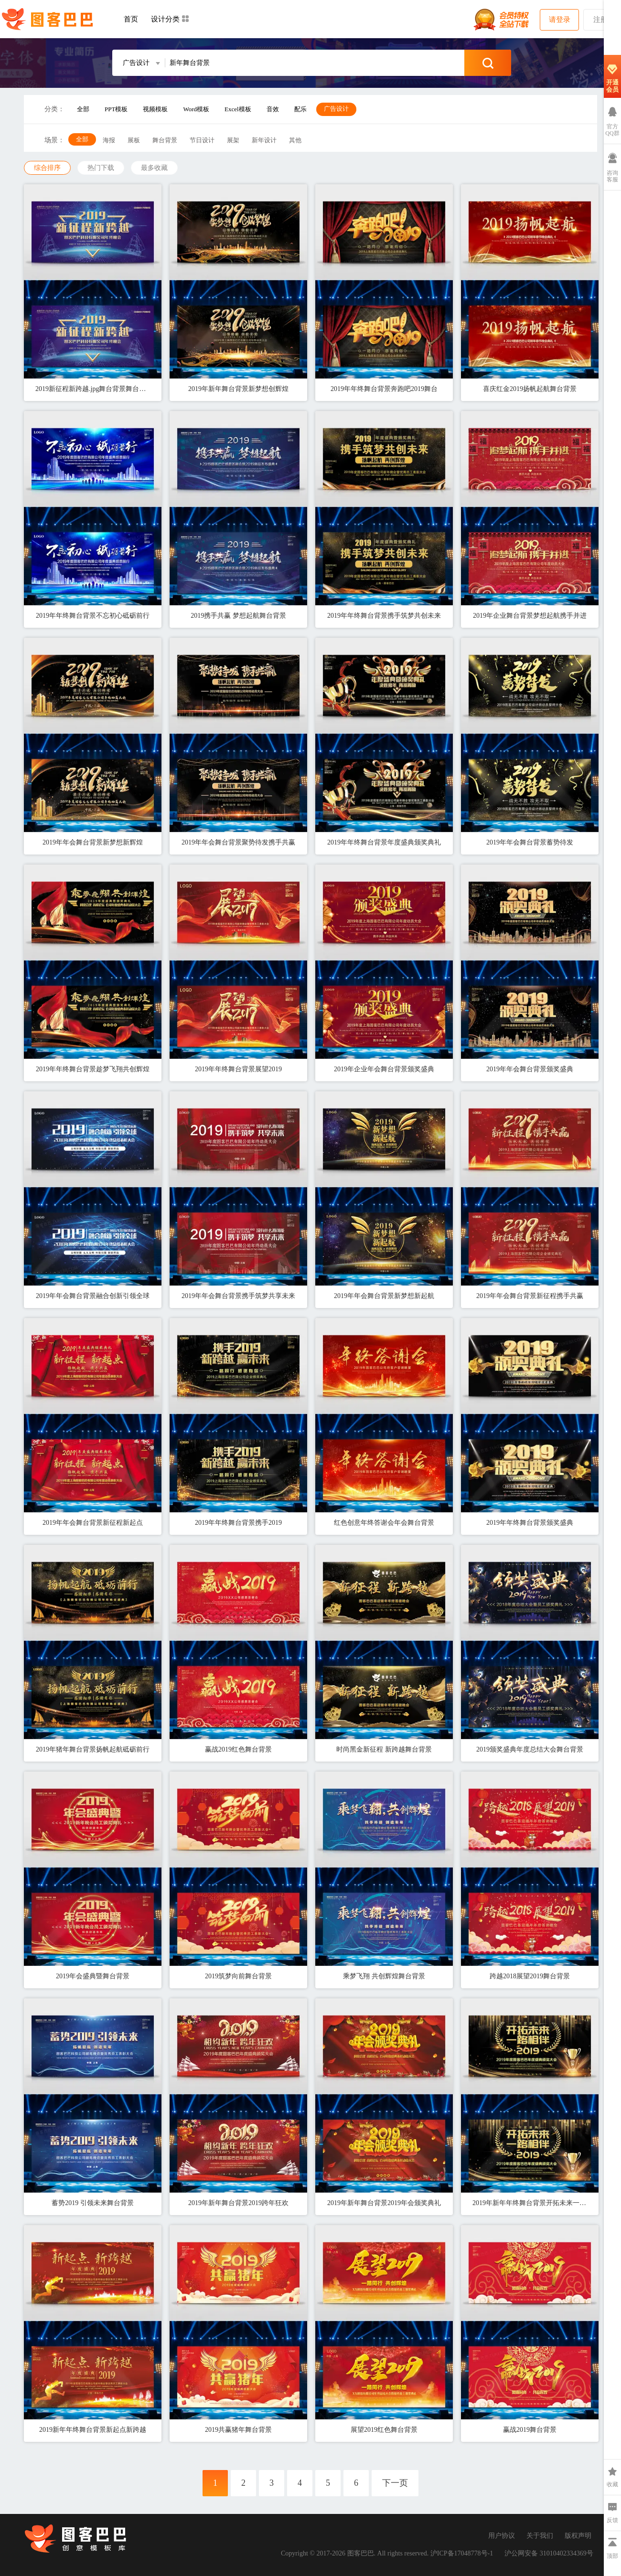  I want to click on 节日设计, so click(202, 140).